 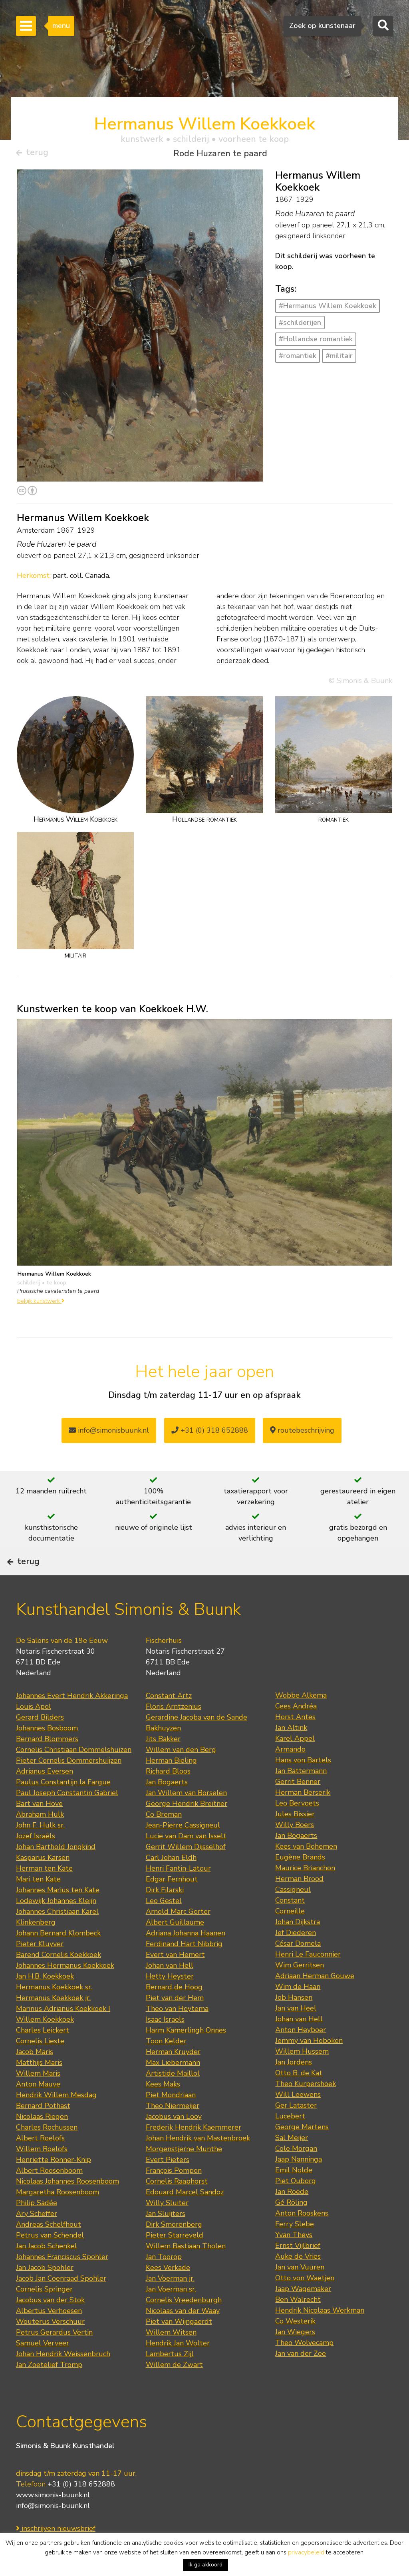 I want to click on Henri Le Fauconnier, so click(x=308, y=1978).